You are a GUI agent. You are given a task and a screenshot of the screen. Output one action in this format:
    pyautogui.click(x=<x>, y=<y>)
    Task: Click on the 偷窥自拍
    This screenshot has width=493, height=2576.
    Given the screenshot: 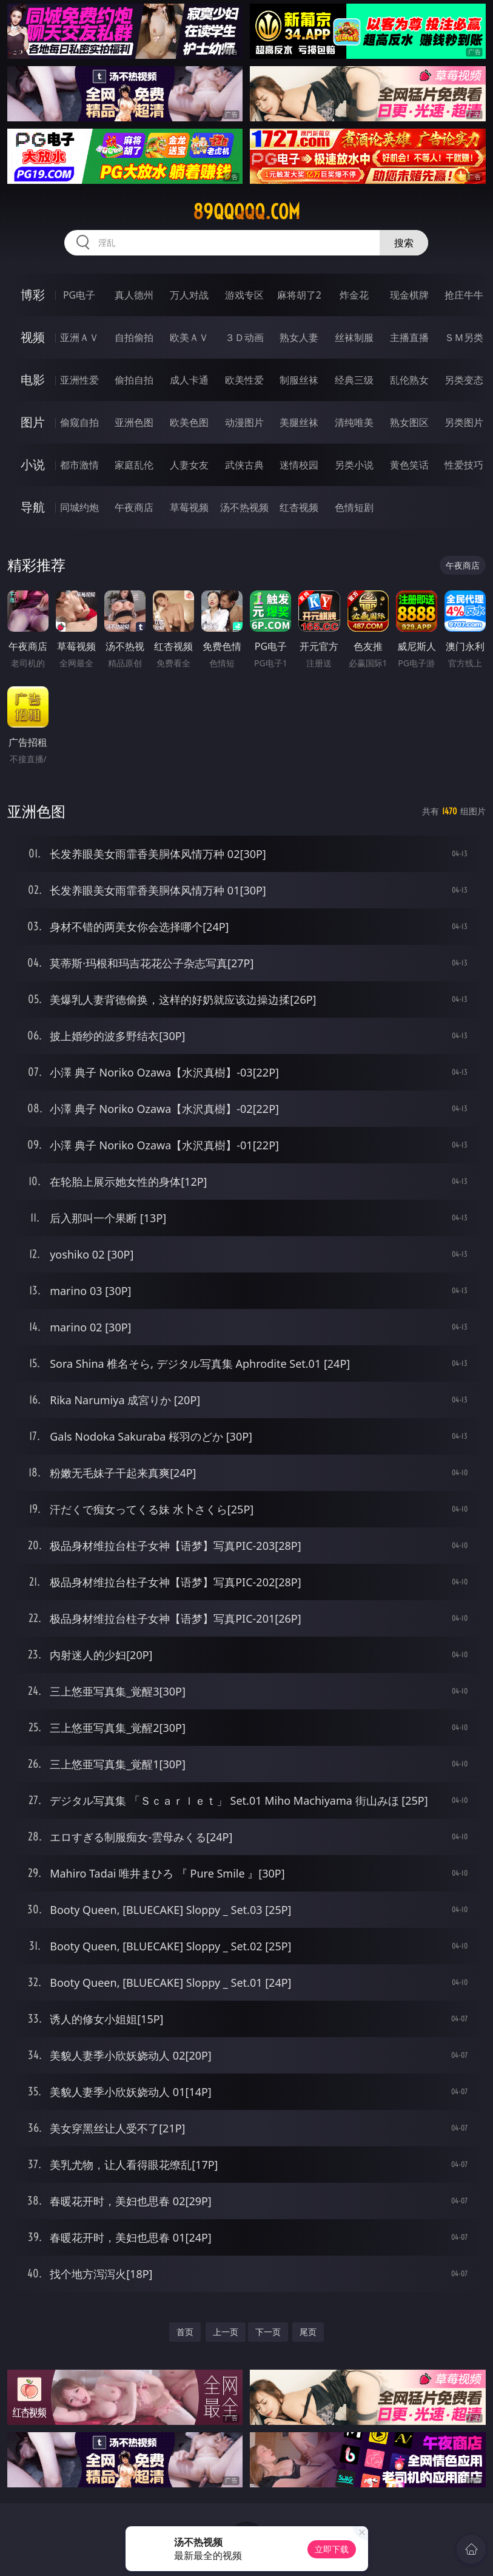 What is the action you would take?
    pyautogui.click(x=79, y=422)
    